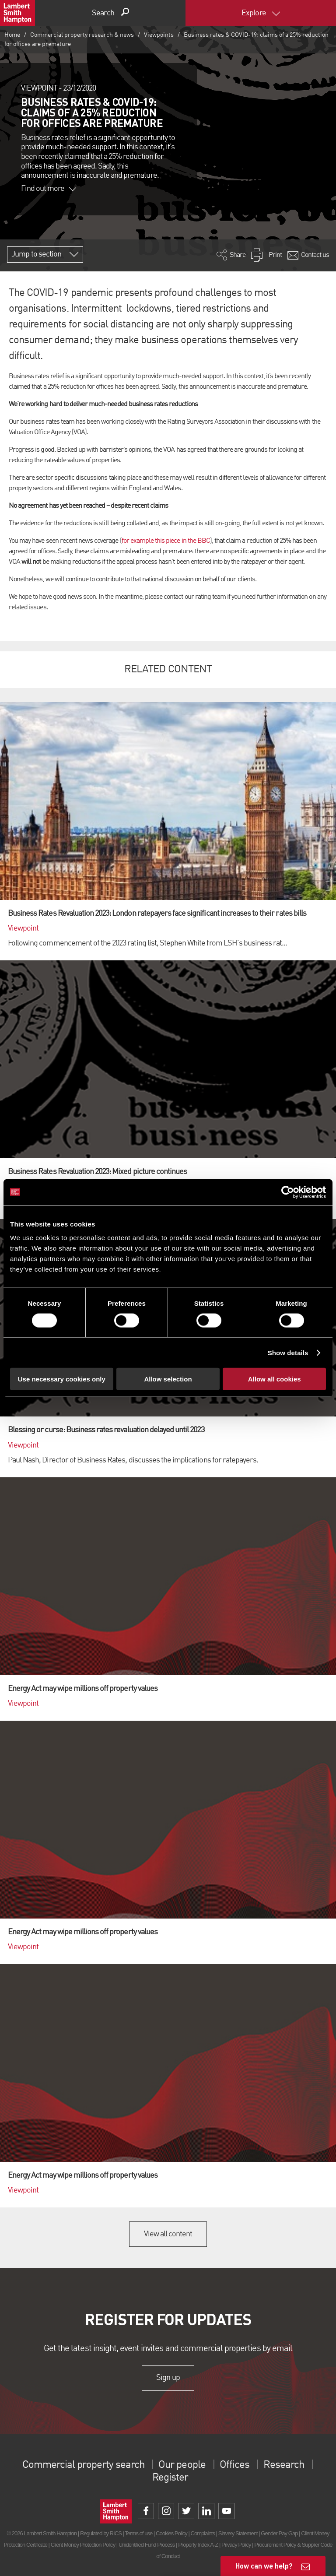 This screenshot has height=2576, width=336. What do you see at coordinates (82, 35) in the screenshot?
I see `Commercial property research & news` at bounding box center [82, 35].